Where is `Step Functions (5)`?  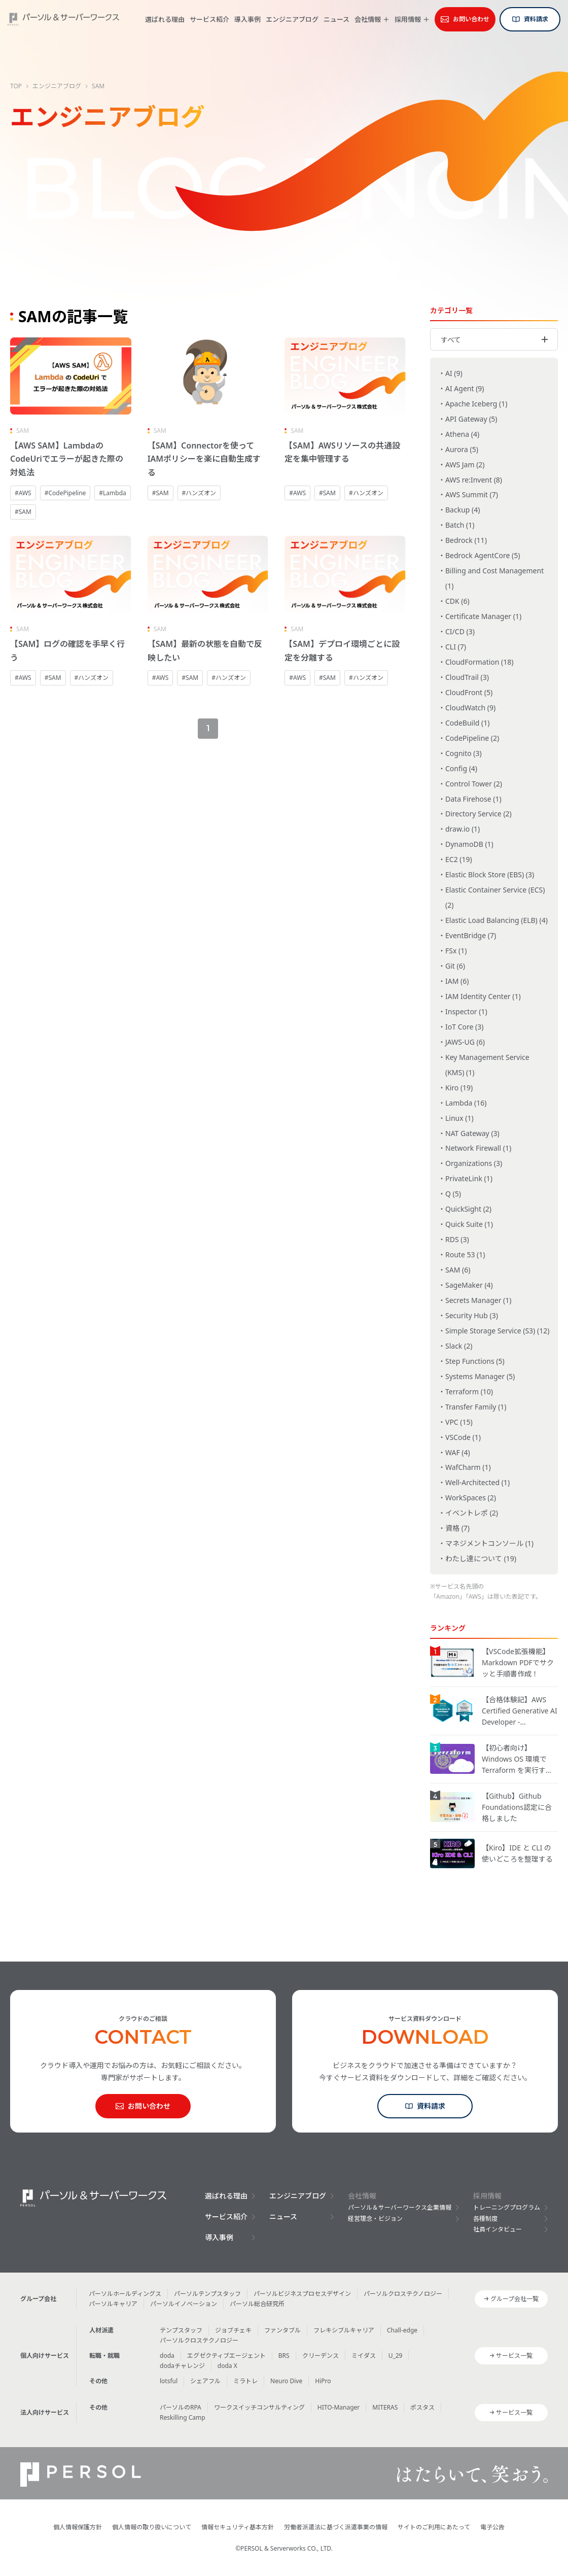 Step Functions (5) is located at coordinates (475, 1361).